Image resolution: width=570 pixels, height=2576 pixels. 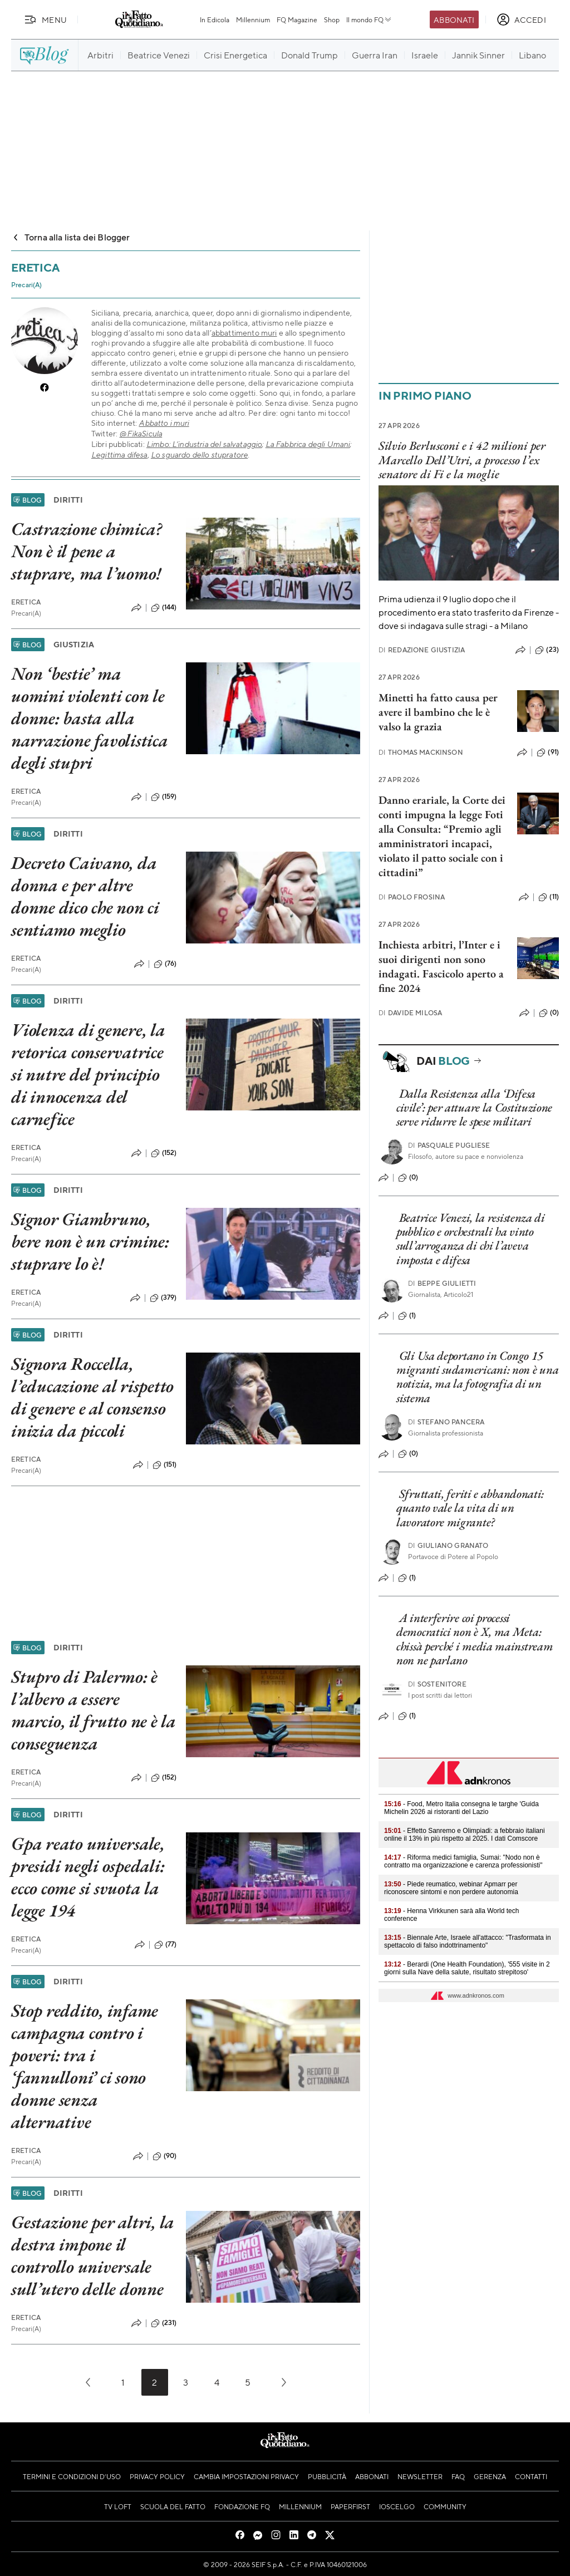 I want to click on (11), so click(x=548, y=897).